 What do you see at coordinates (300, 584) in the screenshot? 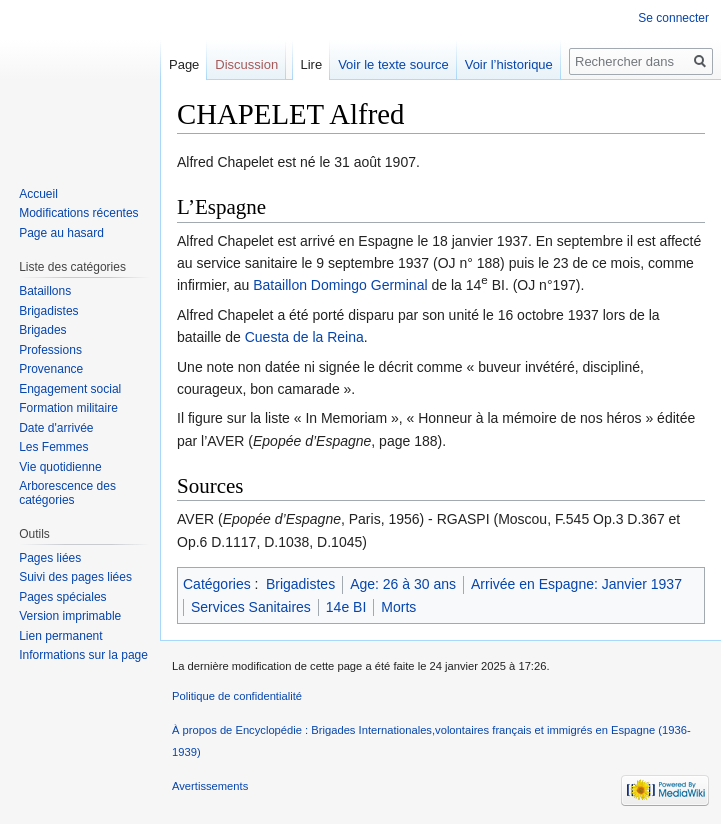
I see `Brigadistes` at bounding box center [300, 584].